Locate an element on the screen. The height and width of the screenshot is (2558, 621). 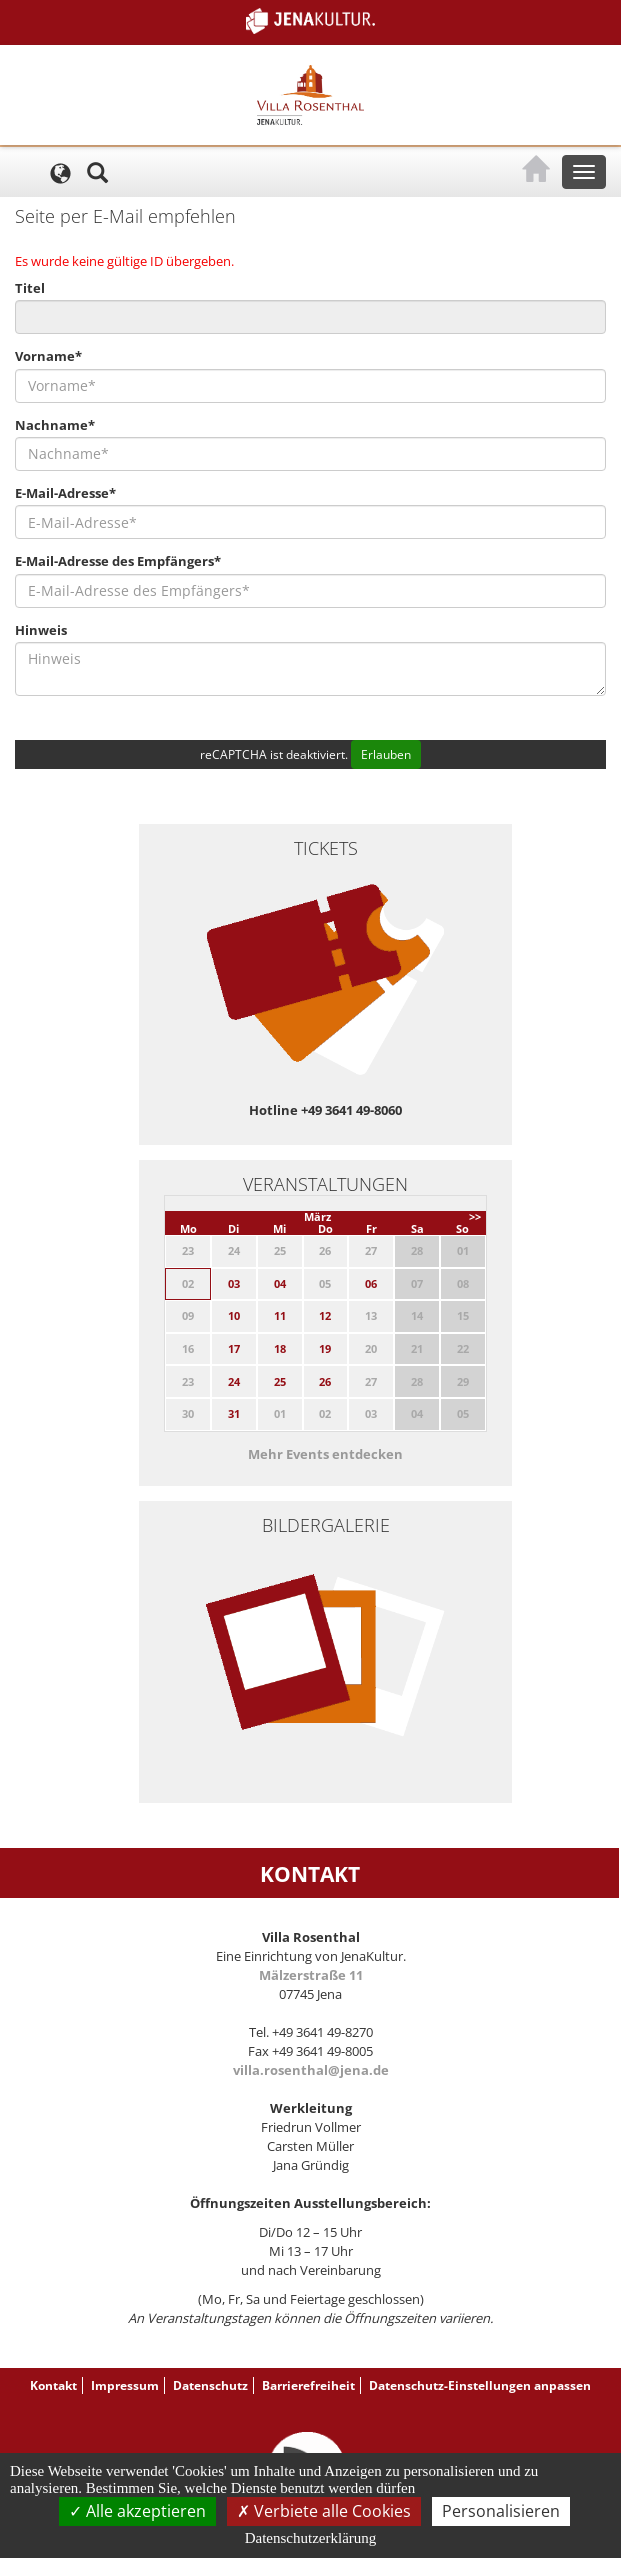
Mehr Events entdecken is located at coordinates (325, 1454).